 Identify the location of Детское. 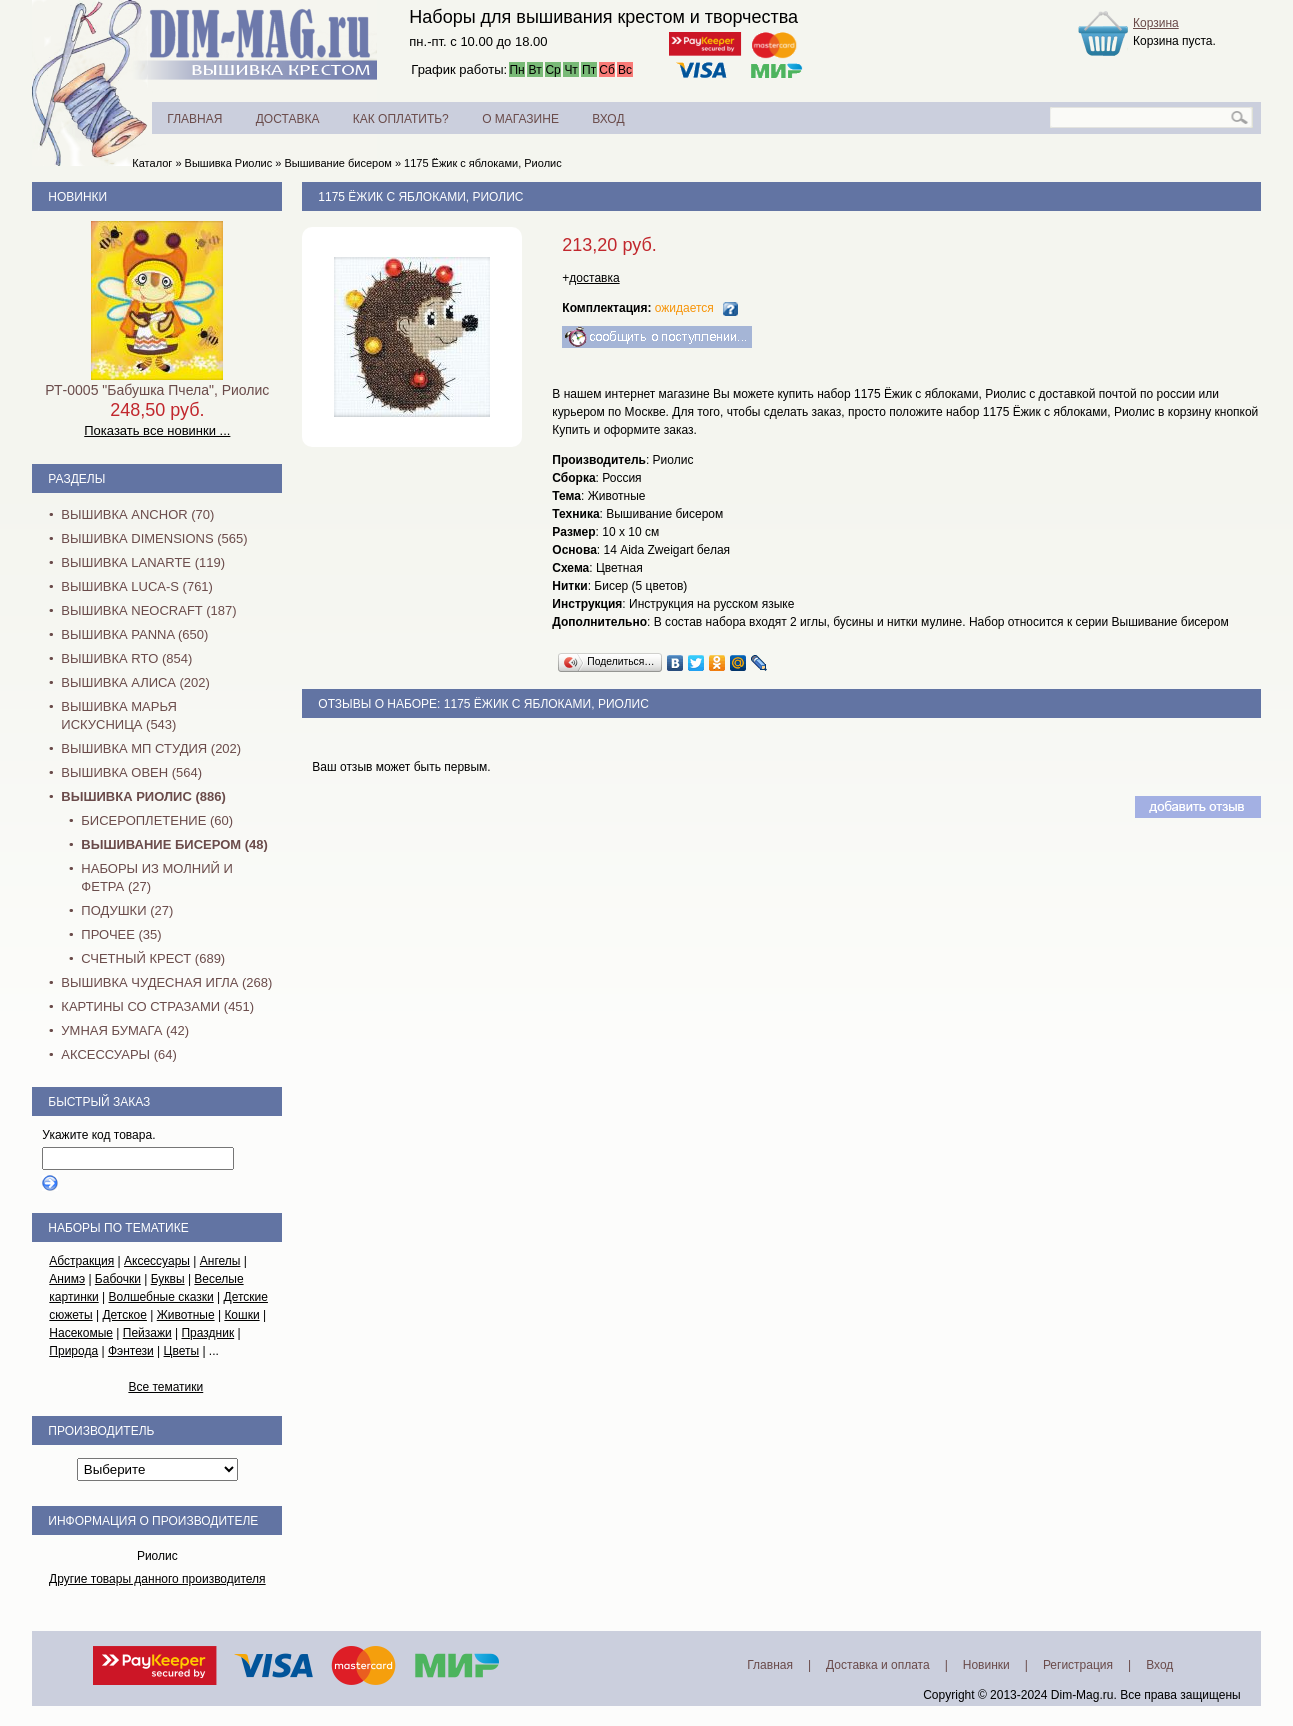
(124, 1315).